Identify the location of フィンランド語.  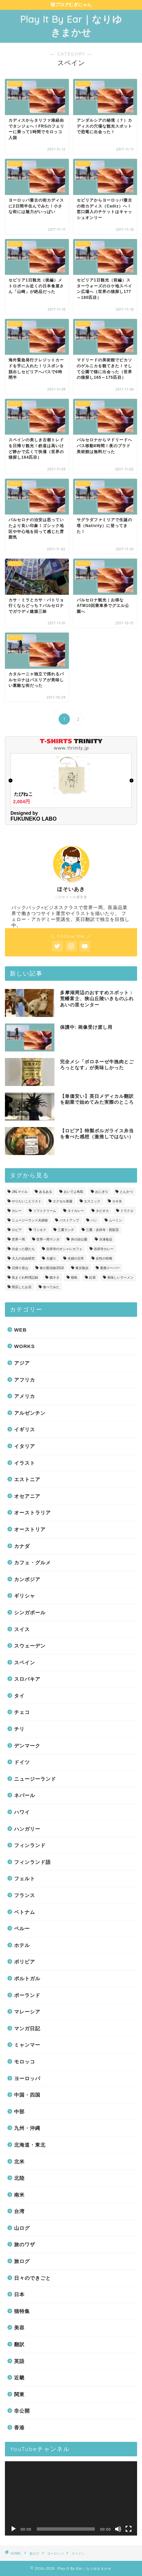
(32, 1862).